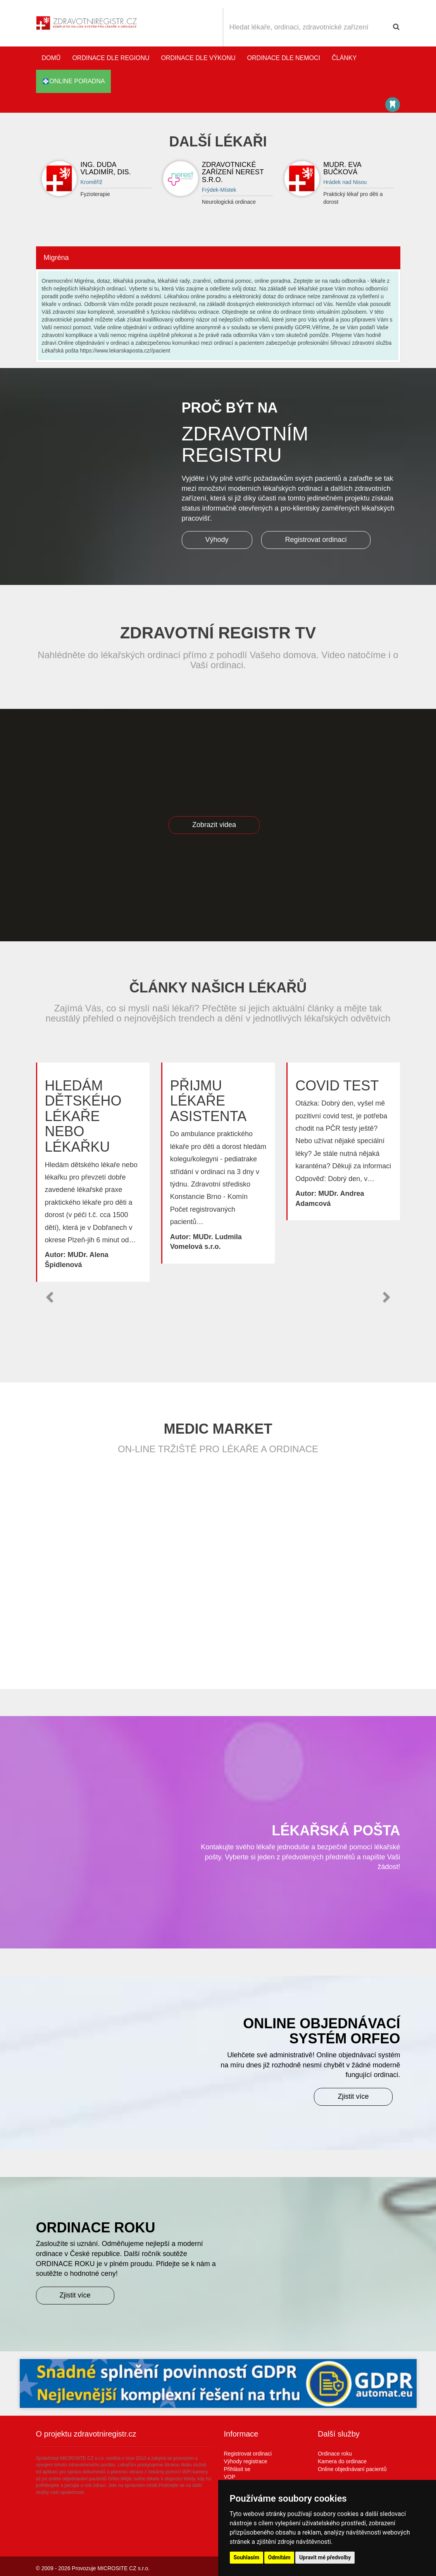  I want to click on Ordinace dle výkonu, so click(198, 58).